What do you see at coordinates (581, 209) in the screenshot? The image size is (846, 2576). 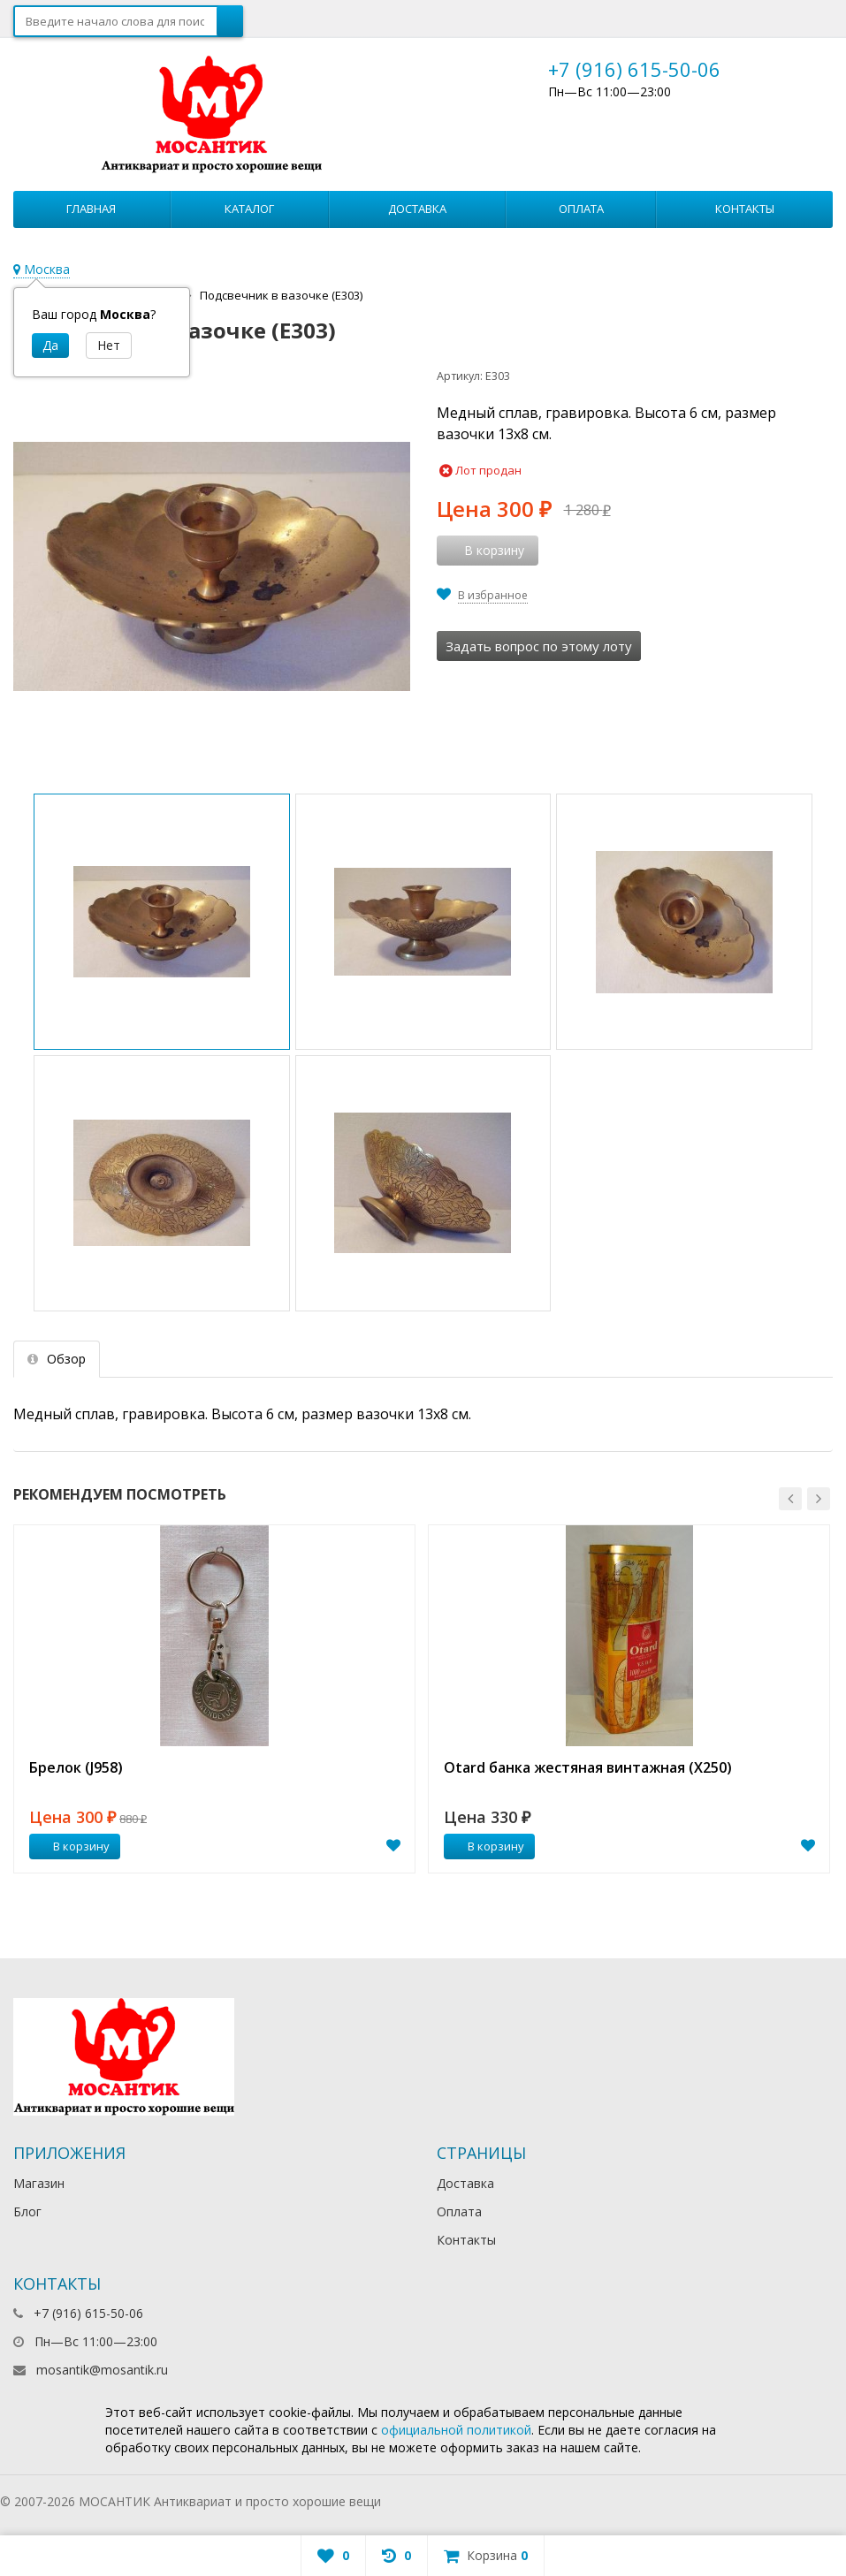 I see `Оплата` at bounding box center [581, 209].